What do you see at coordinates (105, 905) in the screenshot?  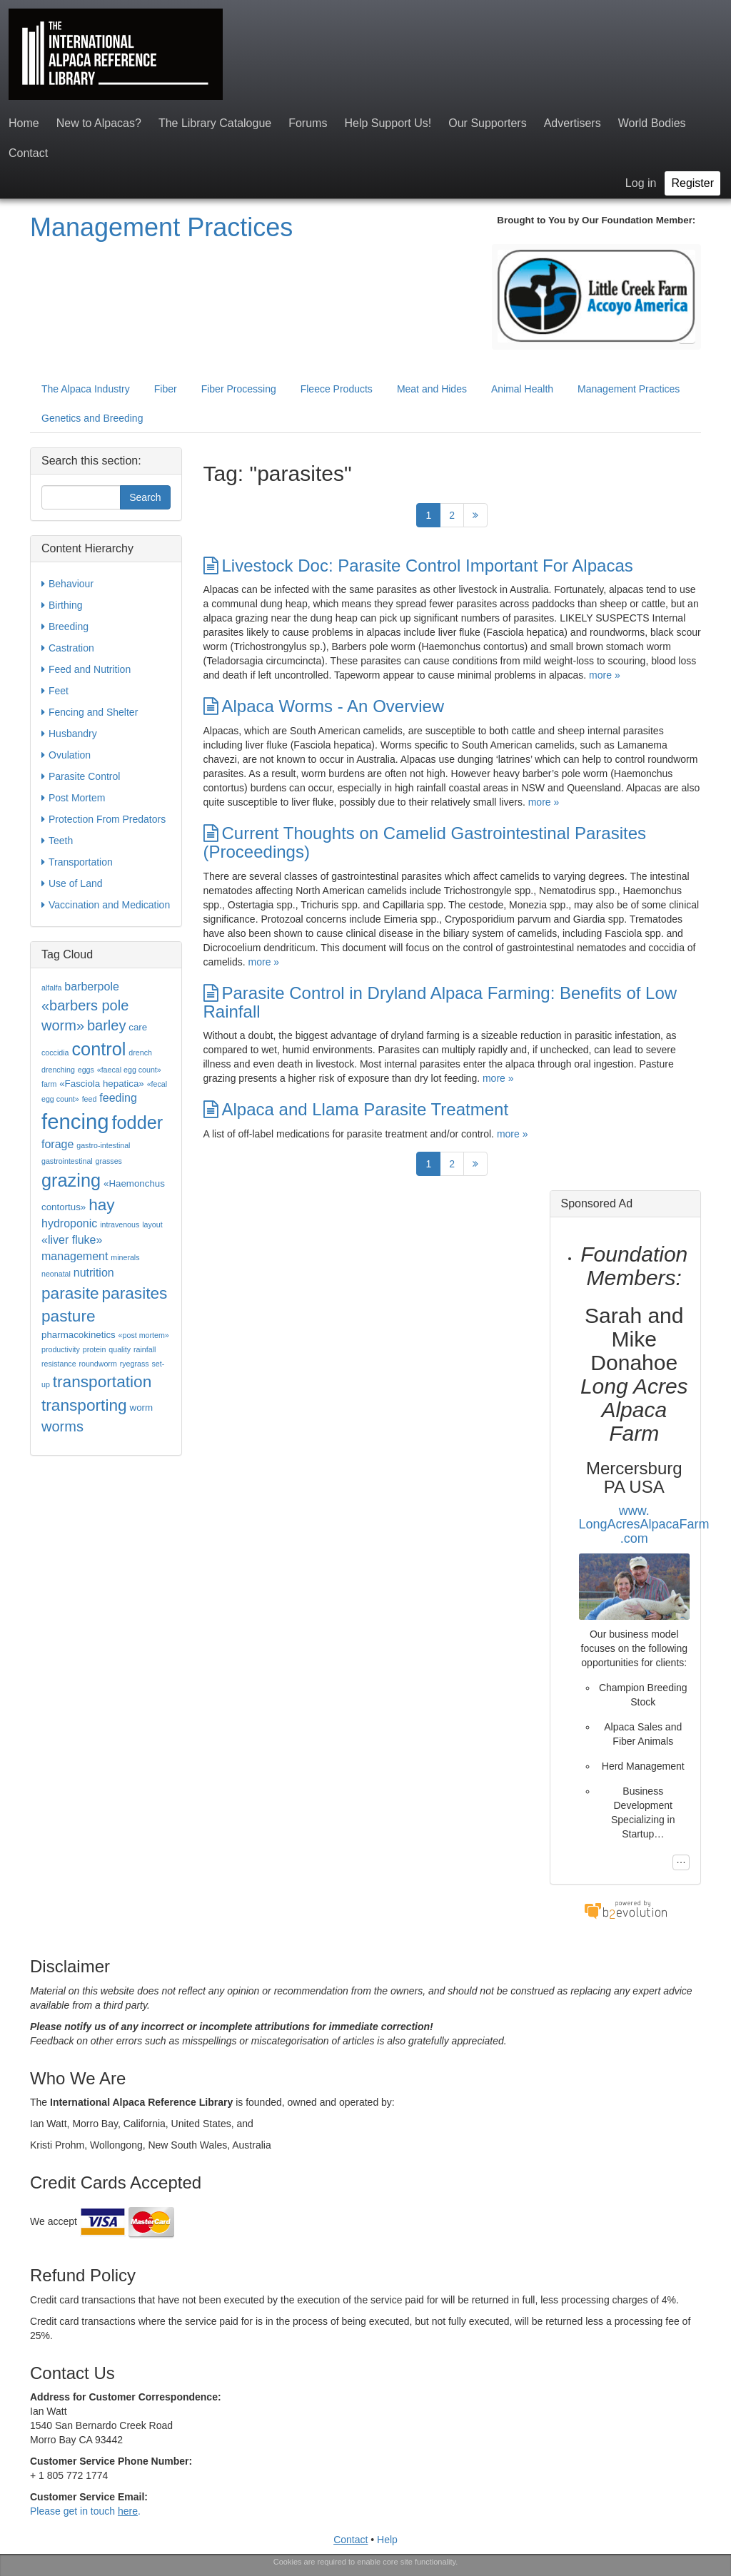 I see `Vaccination and Medication` at bounding box center [105, 905].